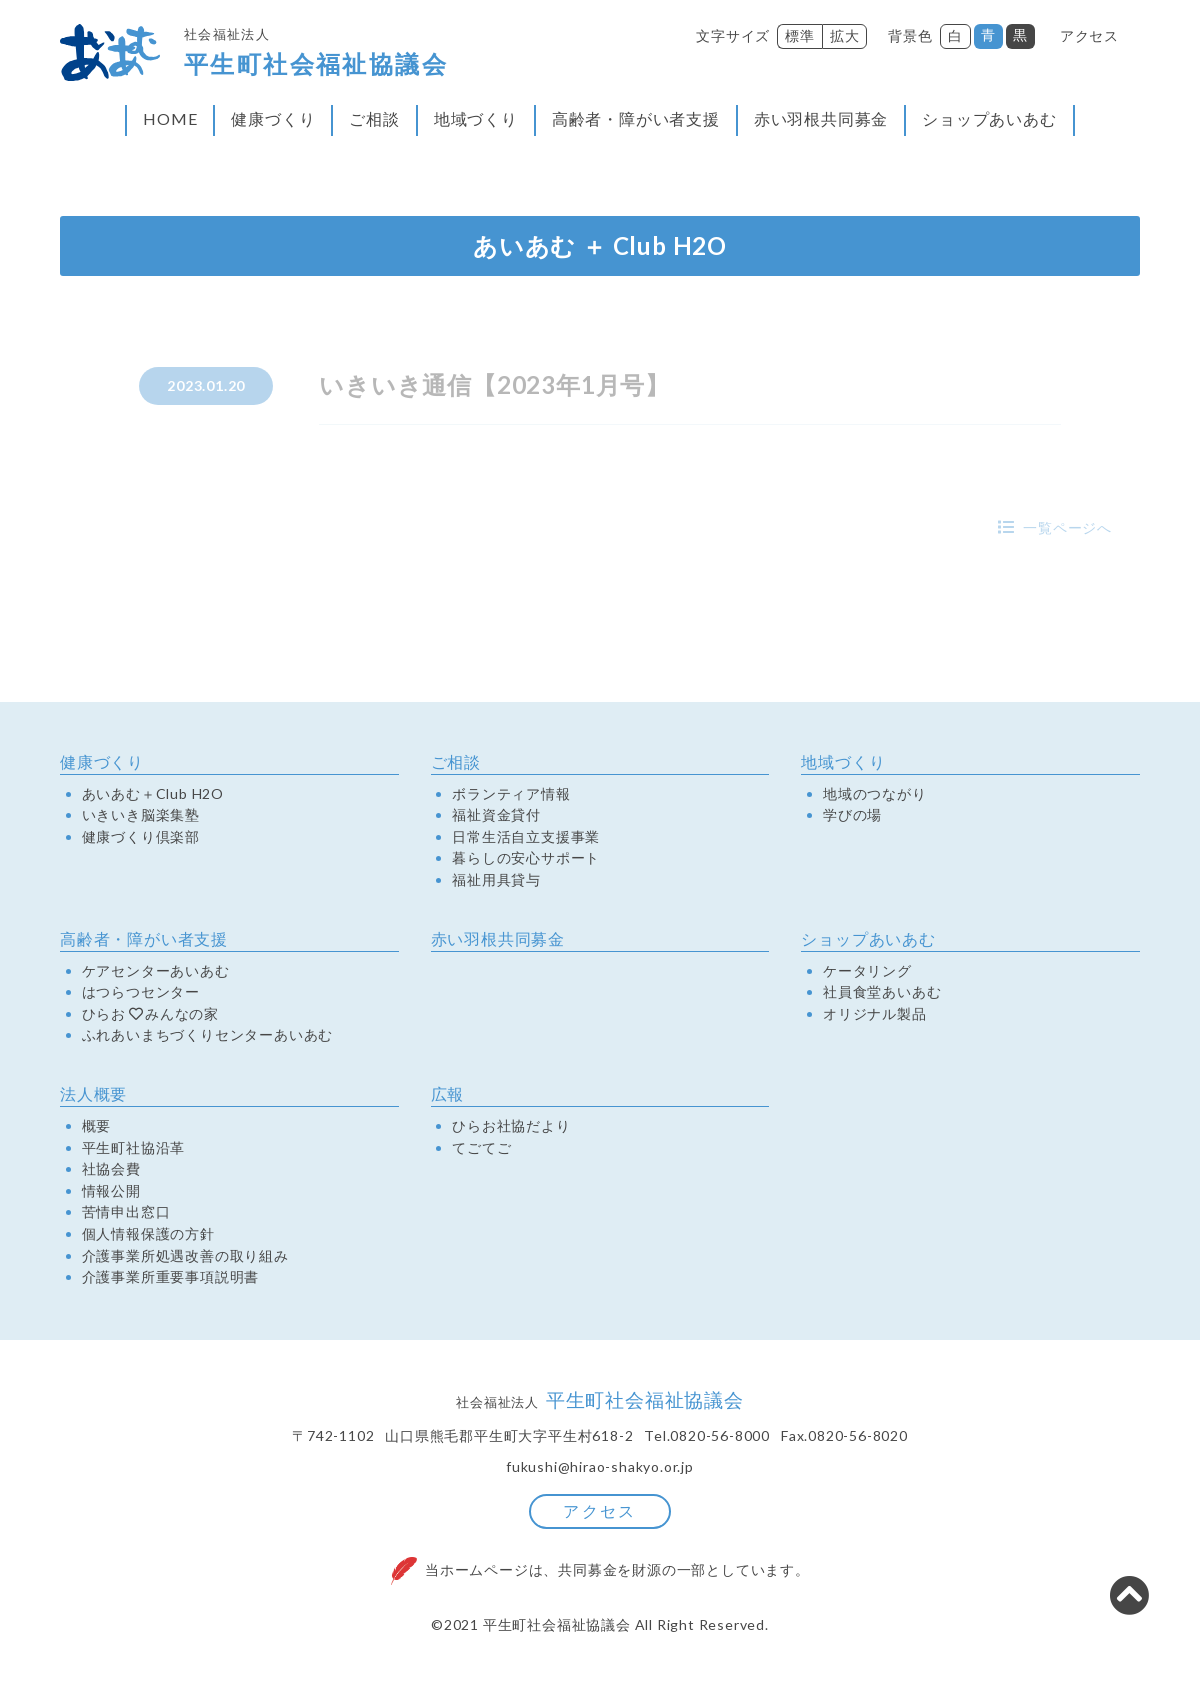 Image resolution: width=1200 pixels, height=1685 pixels. Describe the element at coordinates (374, 118) in the screenshot. I see `ご相談` at that location.